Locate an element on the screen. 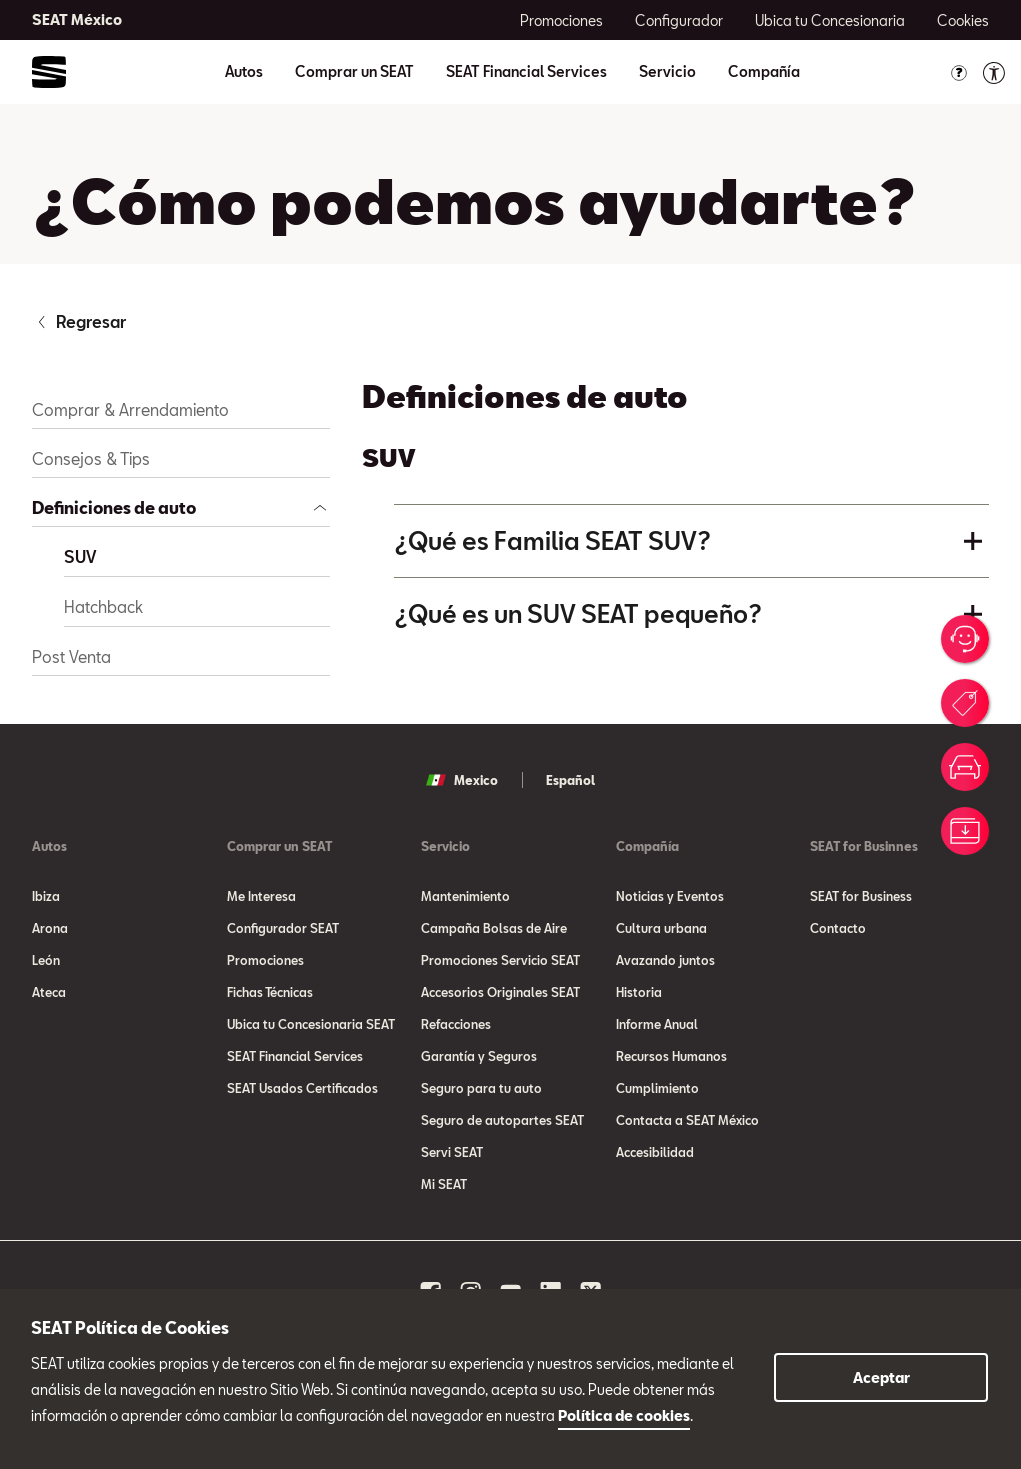 Image resolution: width=1021 pixels, height=1469 pixels. Accesorios Originales SEAT is located at coordinates (500, 992).